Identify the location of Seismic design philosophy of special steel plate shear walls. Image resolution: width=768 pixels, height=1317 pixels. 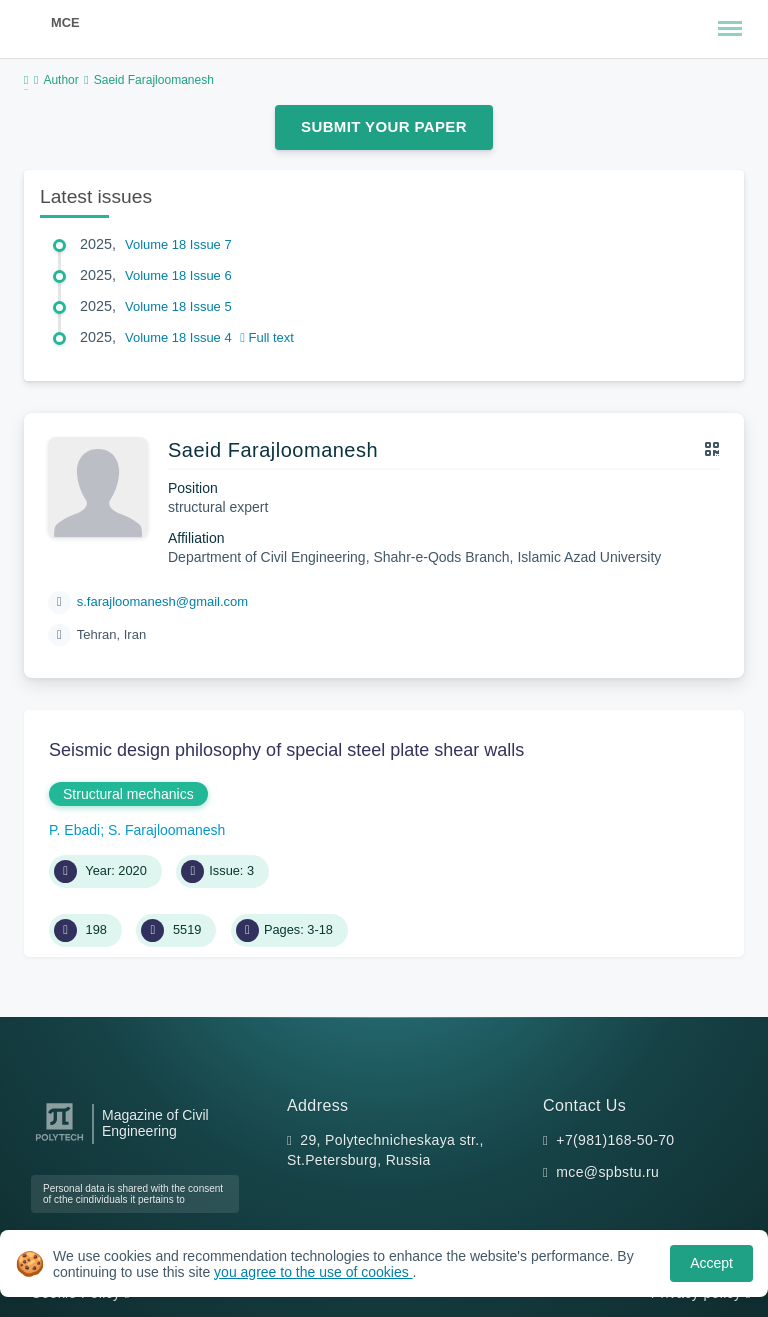
(286, 750).